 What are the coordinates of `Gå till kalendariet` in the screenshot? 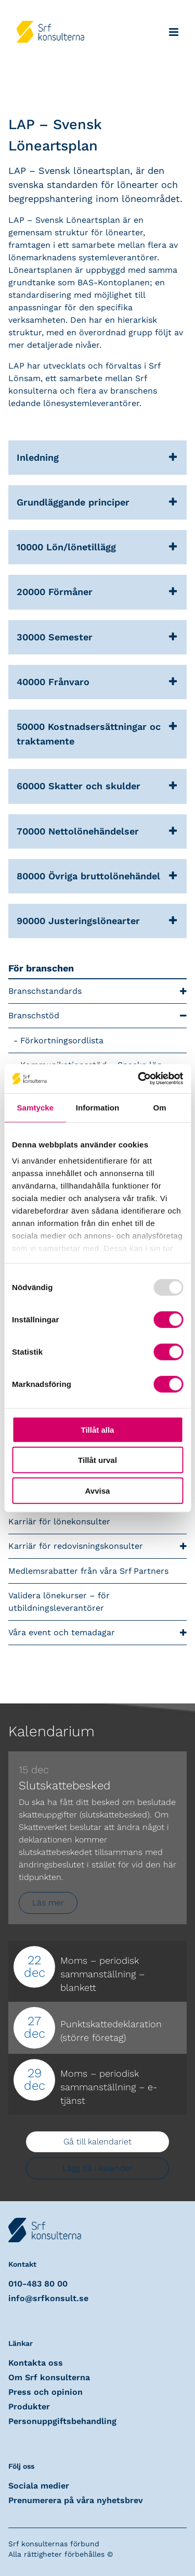 It's located at (97, 2141).